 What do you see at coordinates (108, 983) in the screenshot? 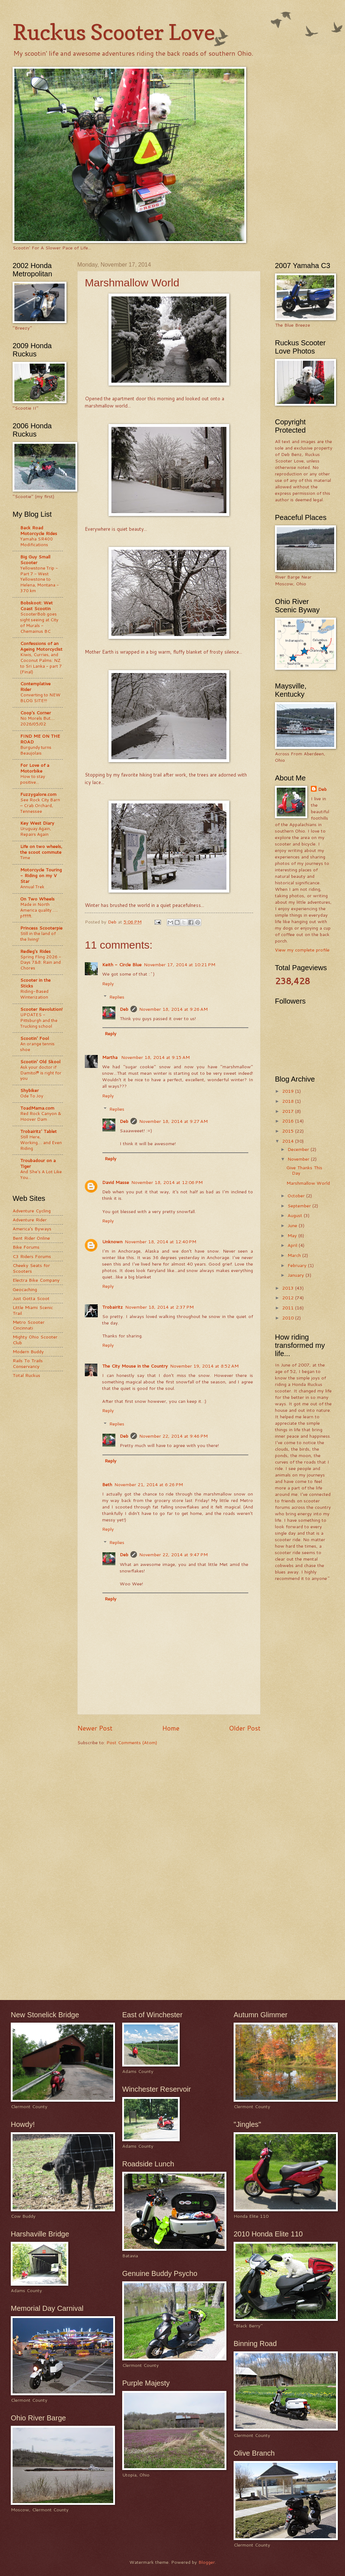
I see `Reply` at bounding box center [108, 983].